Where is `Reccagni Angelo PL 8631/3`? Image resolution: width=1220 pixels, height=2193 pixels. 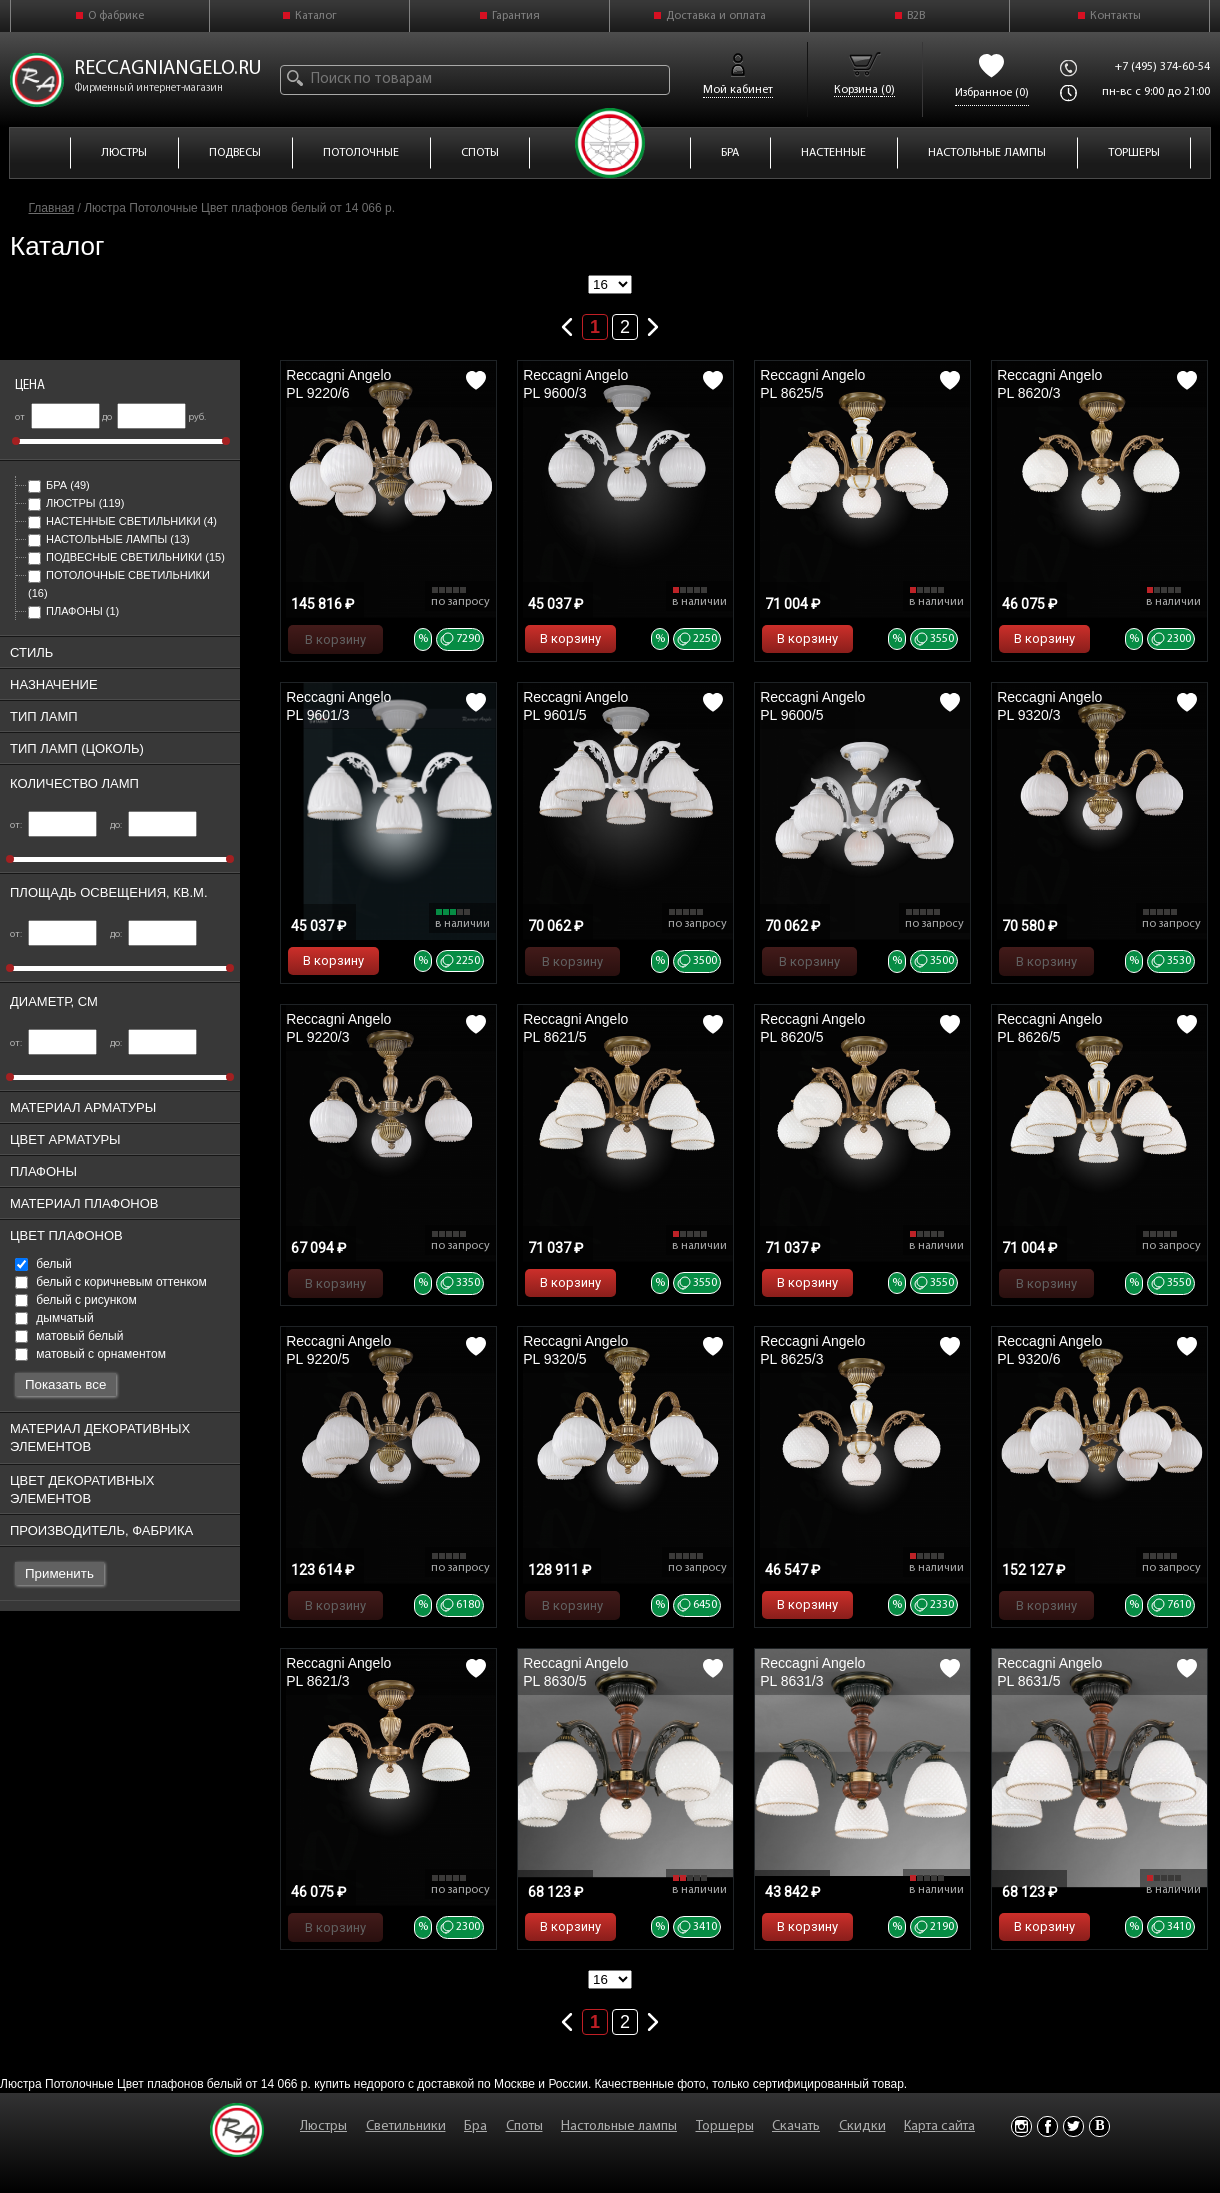
Reccagni Angelo PL 8631/3 is located at coordinates (812, 1672).